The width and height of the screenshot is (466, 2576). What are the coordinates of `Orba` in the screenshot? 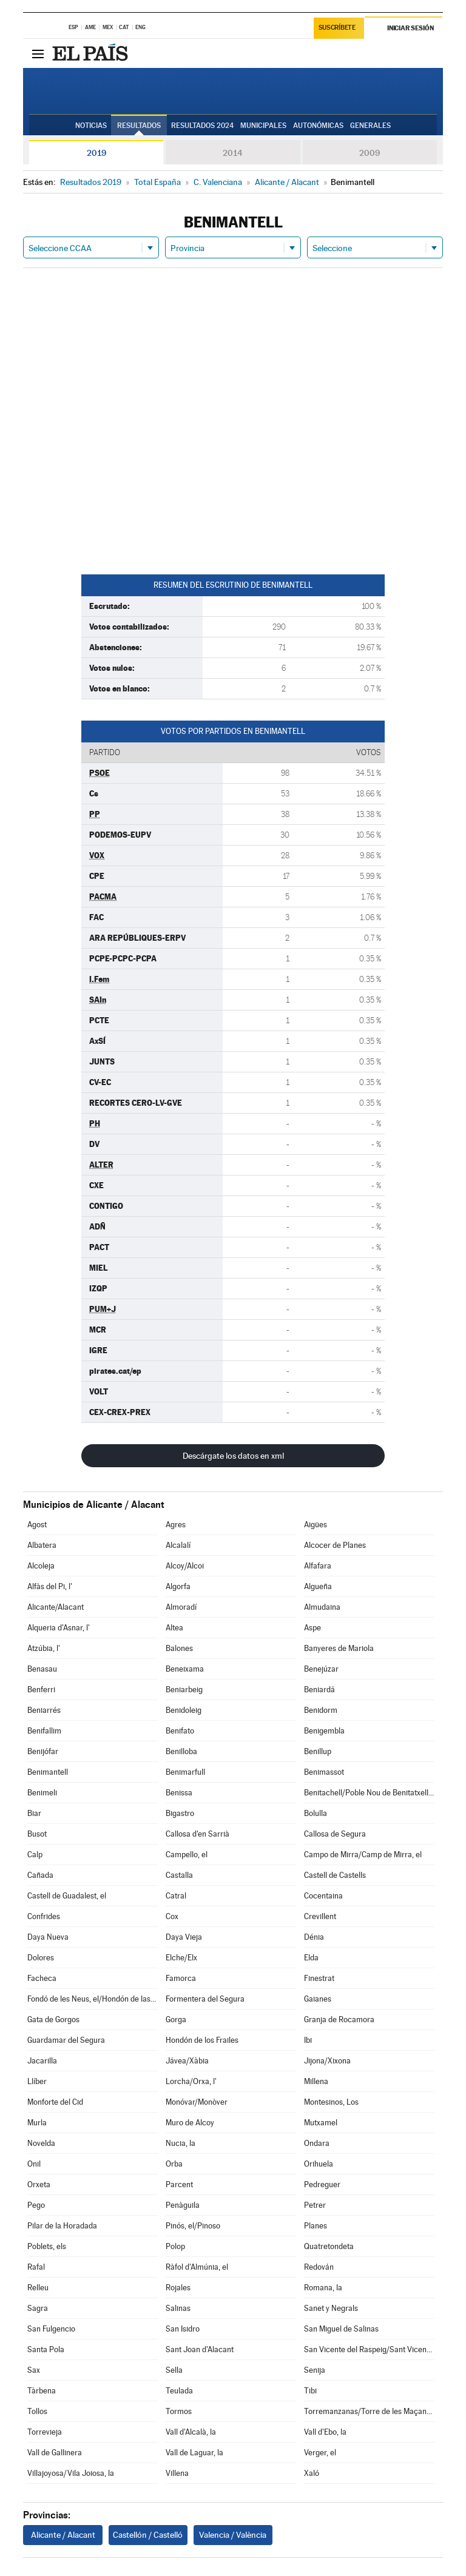 It's located at (174, 2163).